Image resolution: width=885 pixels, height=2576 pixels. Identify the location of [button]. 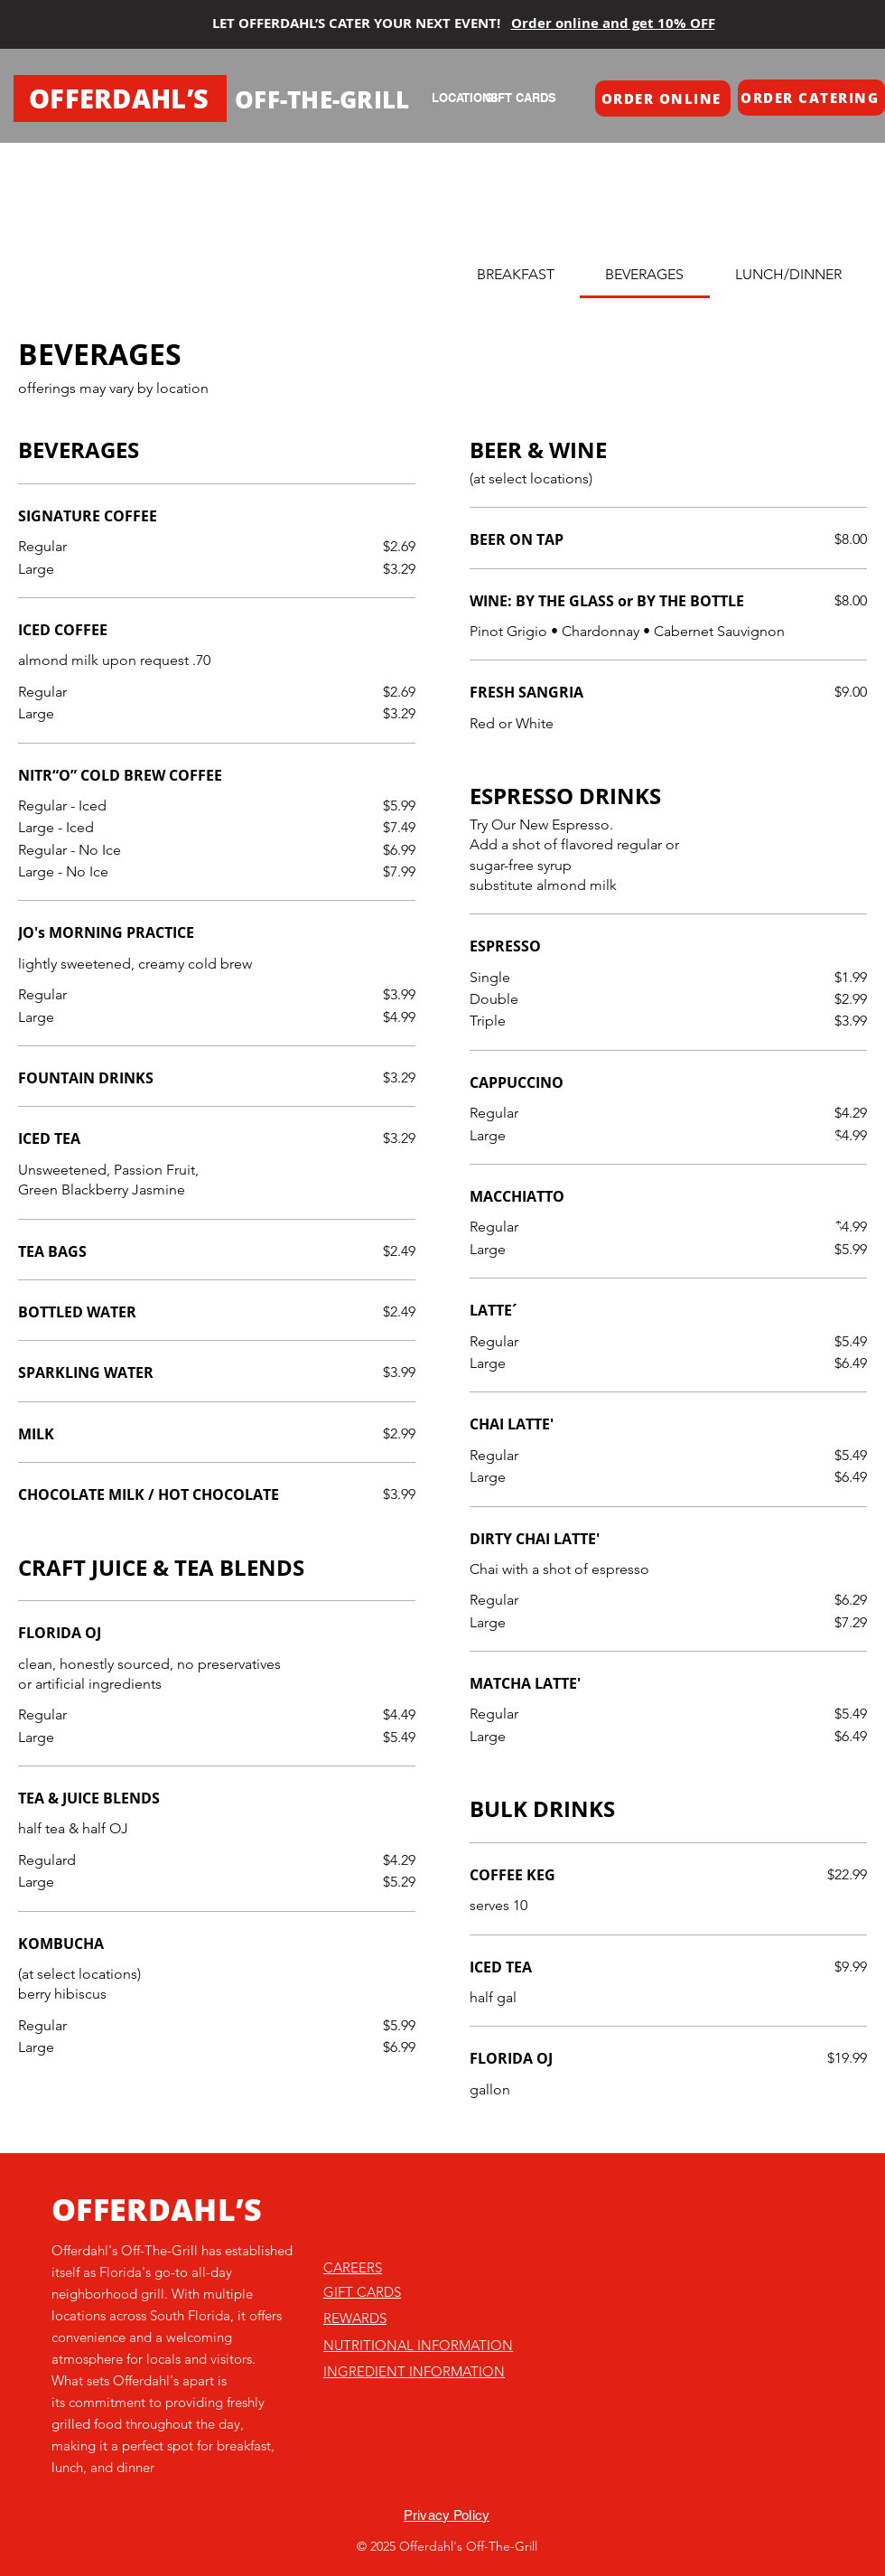
(663, 98).